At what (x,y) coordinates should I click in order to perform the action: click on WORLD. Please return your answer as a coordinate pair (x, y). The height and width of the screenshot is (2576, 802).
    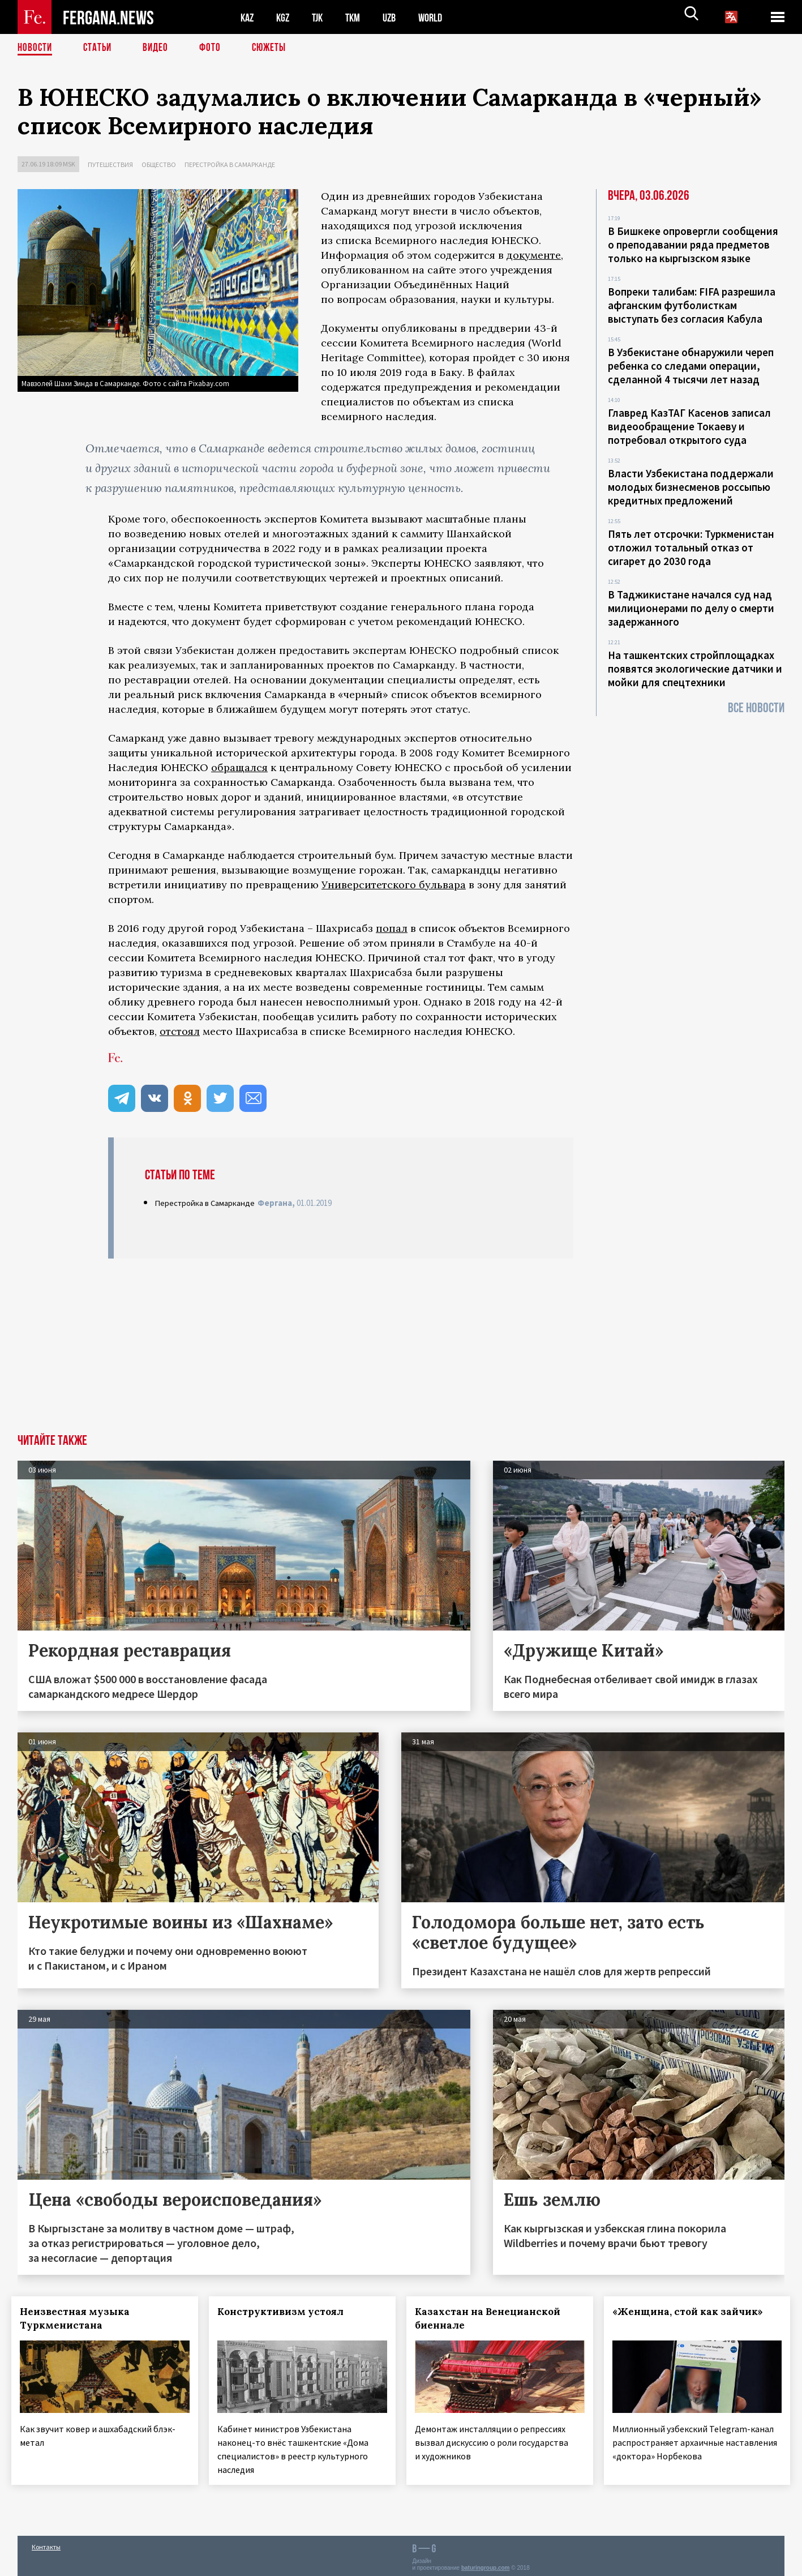
    Looking at the image, I should click on (440, 17).